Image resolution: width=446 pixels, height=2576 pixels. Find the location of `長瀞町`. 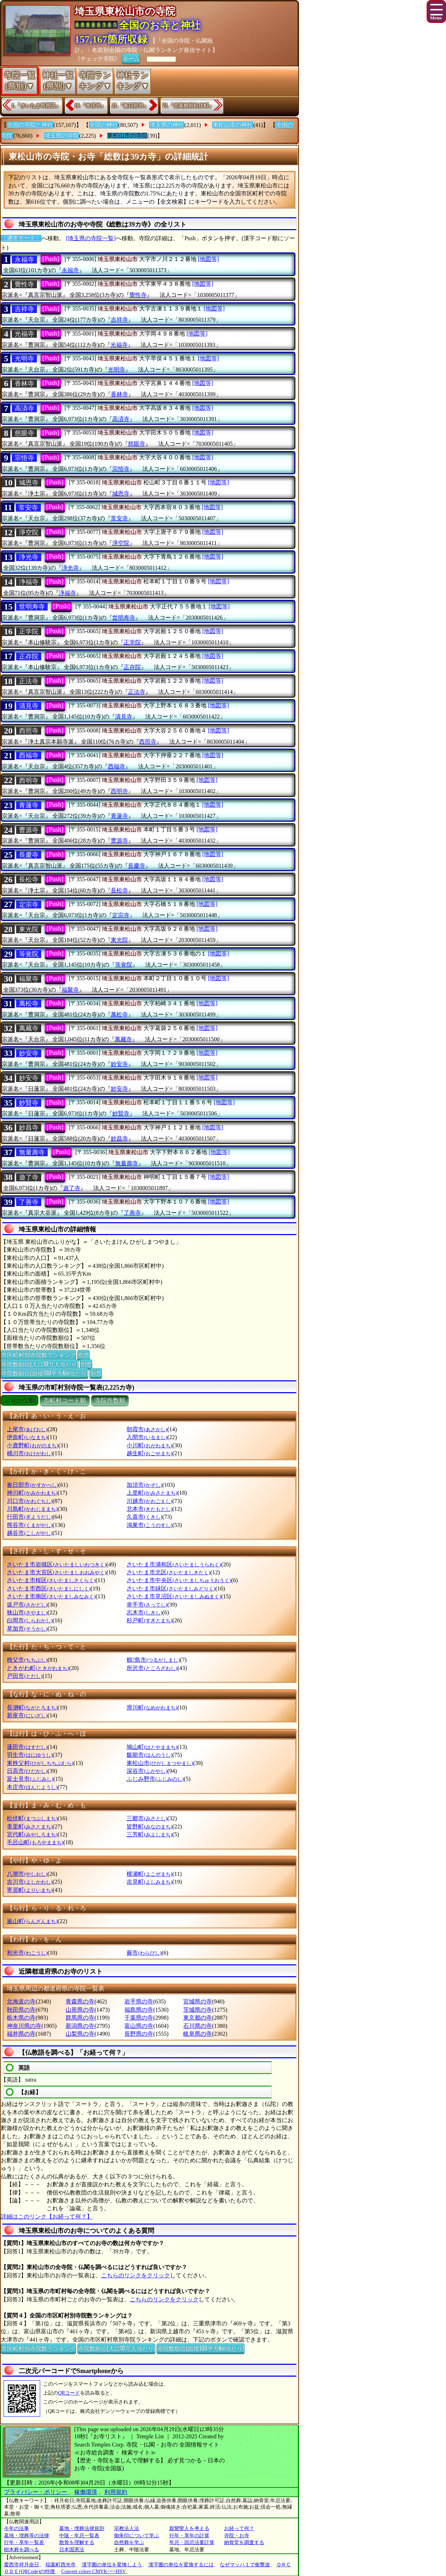

長瀞町 is located at coordinates (32, 1707).